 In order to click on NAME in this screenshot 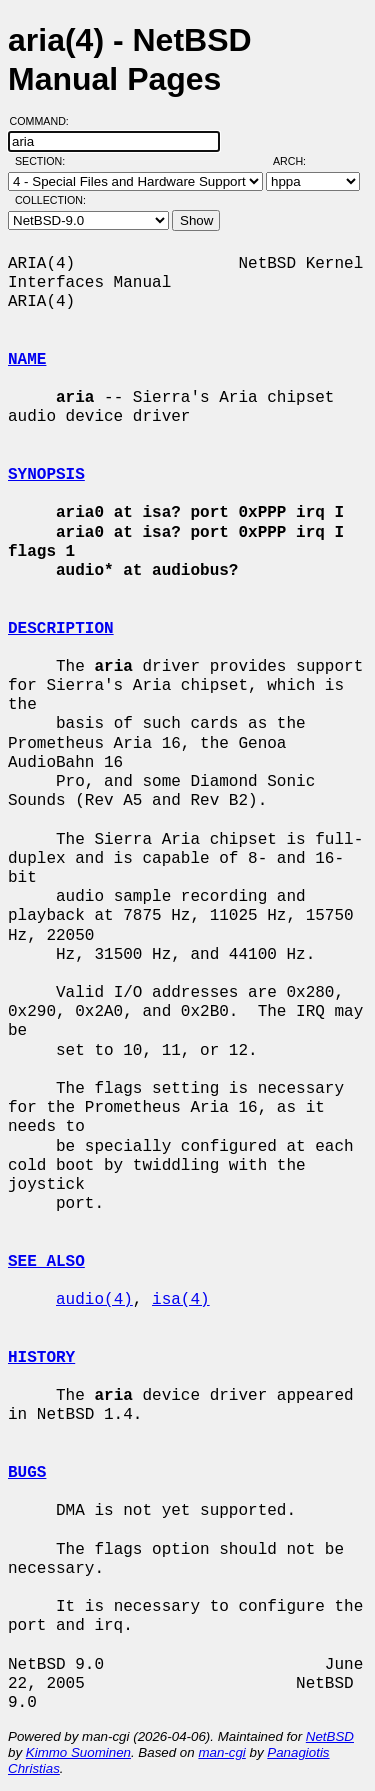, I will do `click(27, 360)`.